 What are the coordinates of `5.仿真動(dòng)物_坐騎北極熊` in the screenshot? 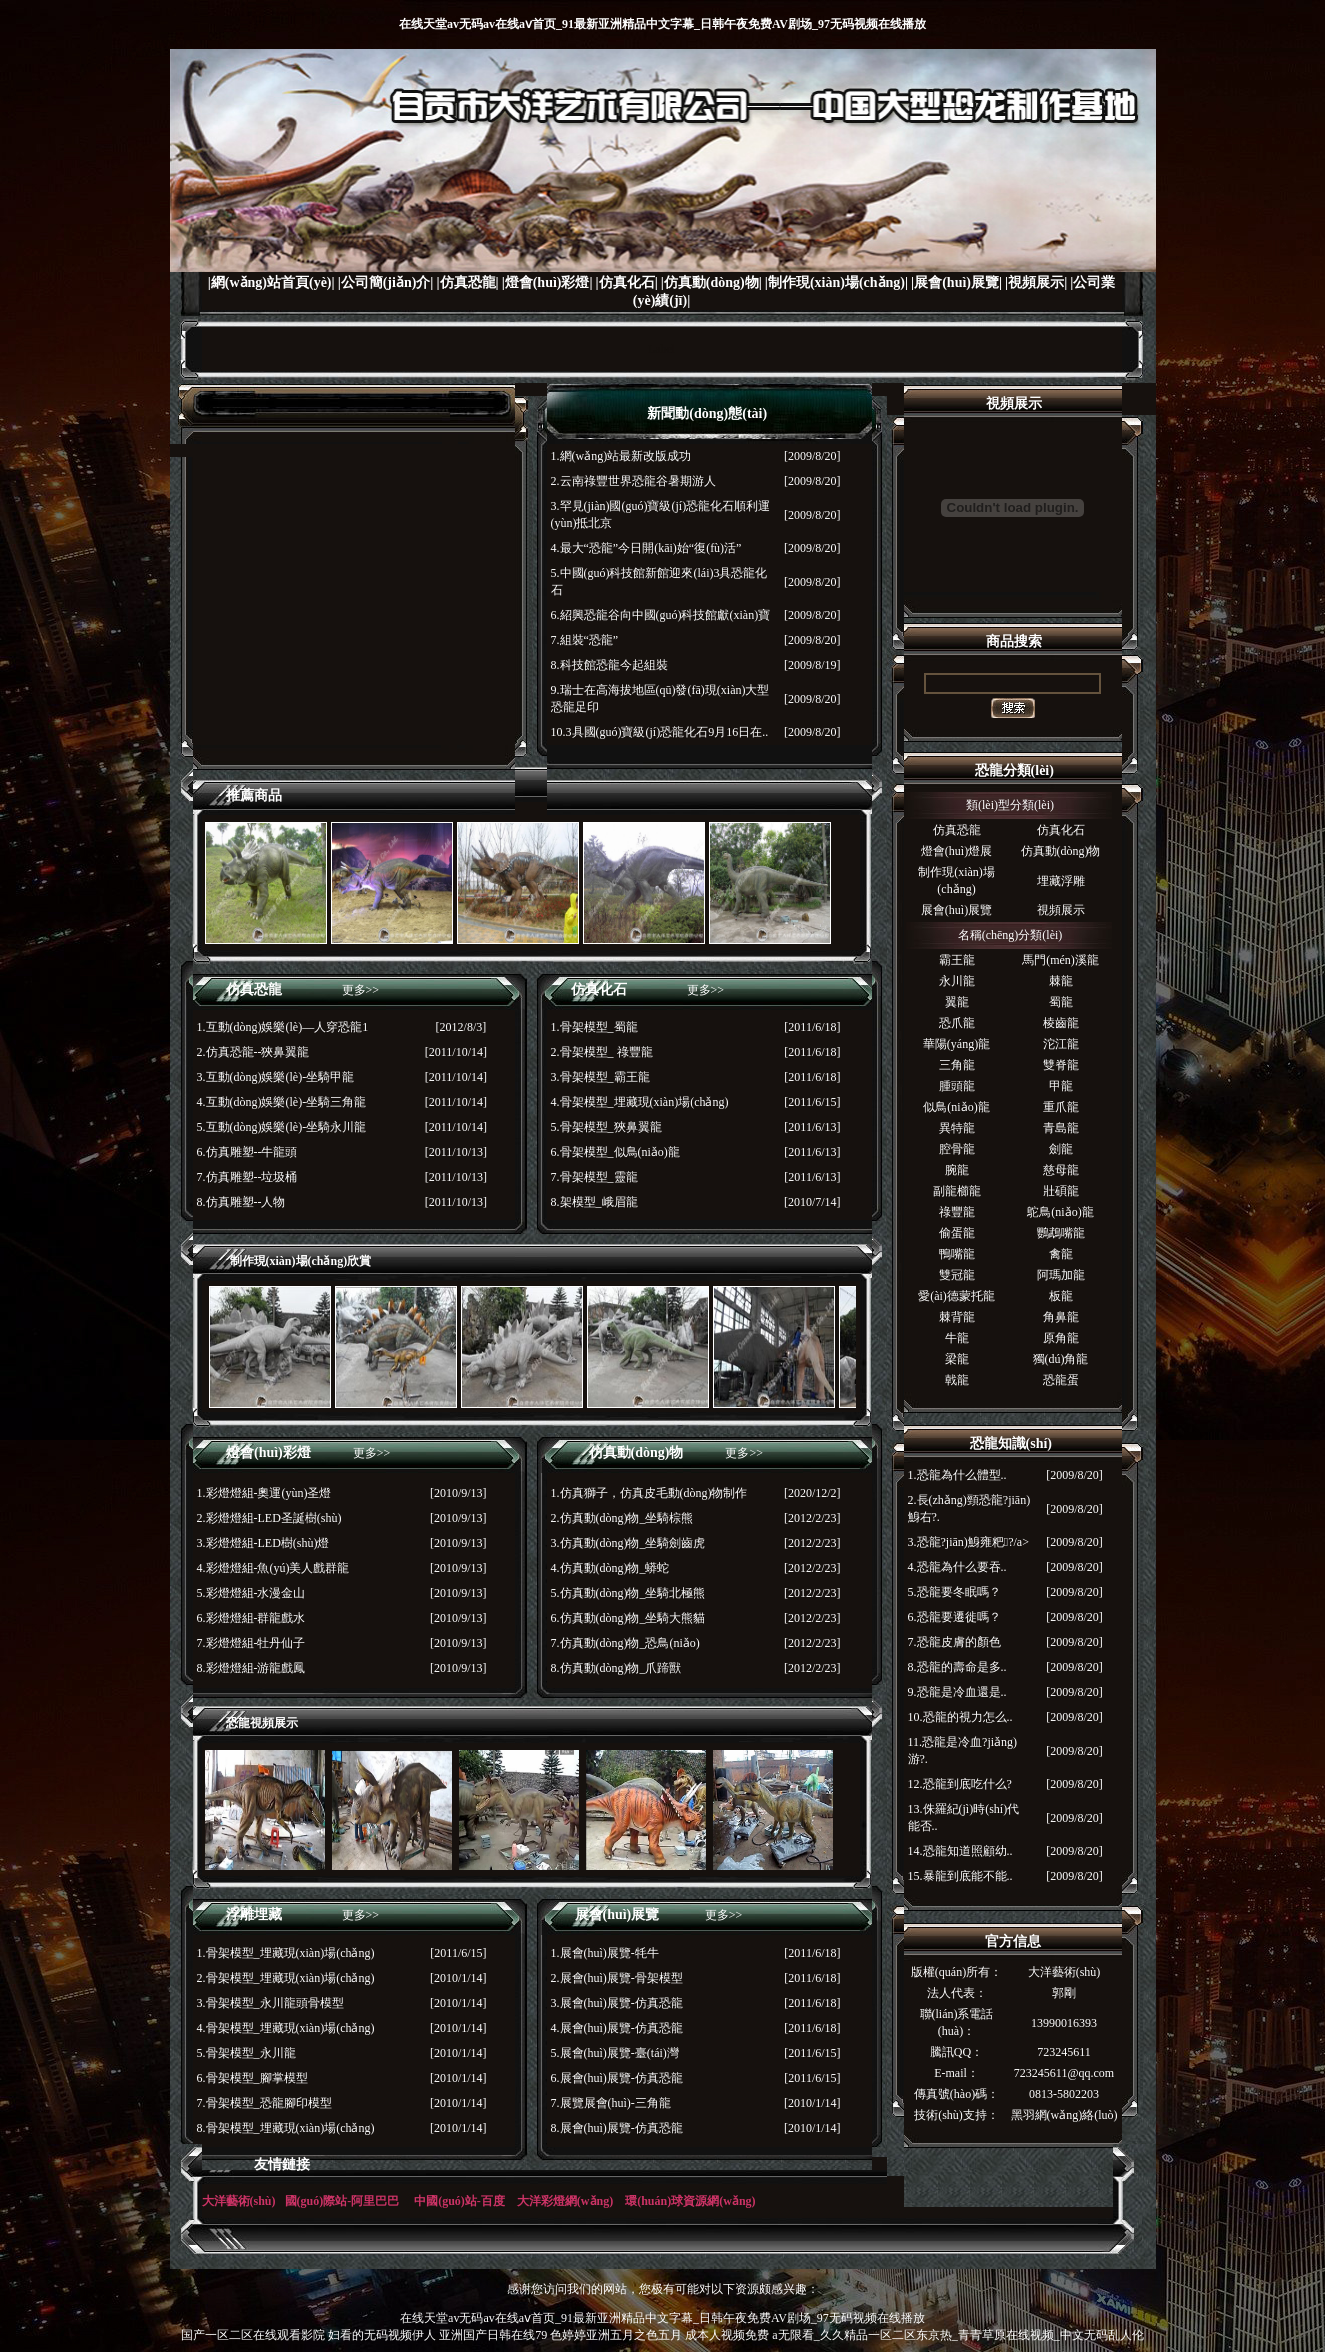 It's located at (628, 1593).